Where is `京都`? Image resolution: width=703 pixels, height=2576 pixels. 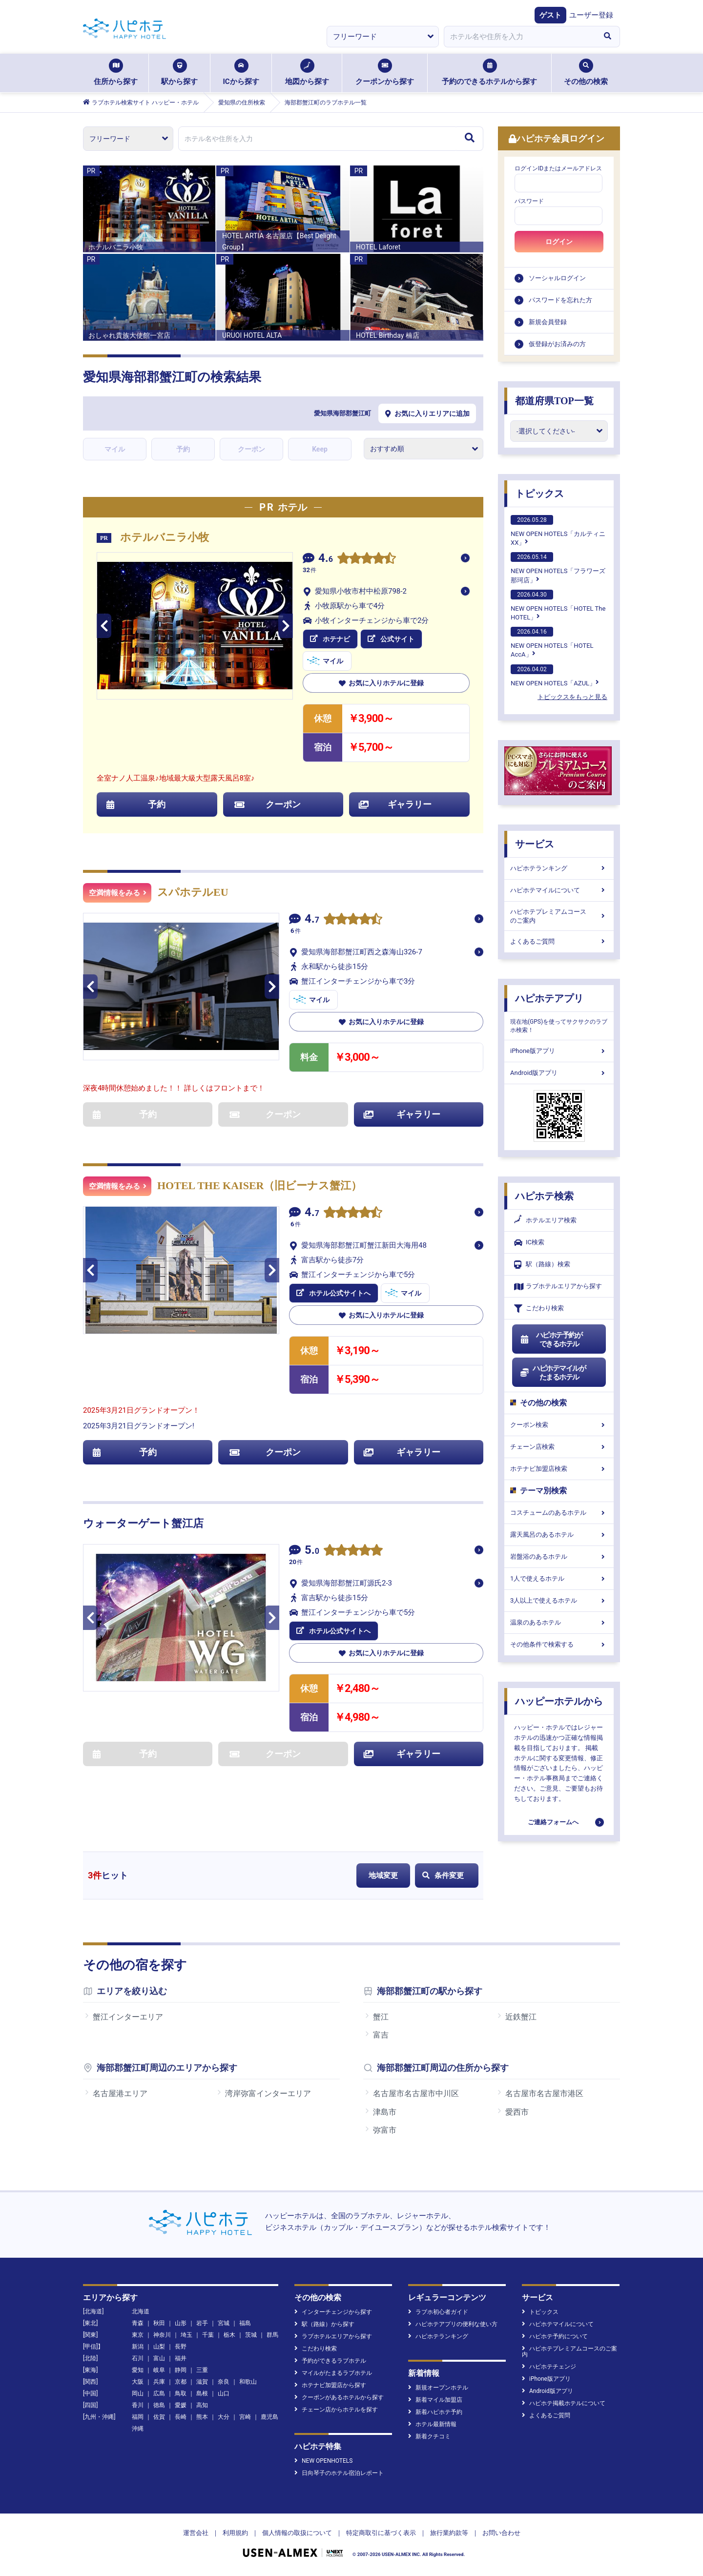
京都 is located at coordinates (180, 2381).